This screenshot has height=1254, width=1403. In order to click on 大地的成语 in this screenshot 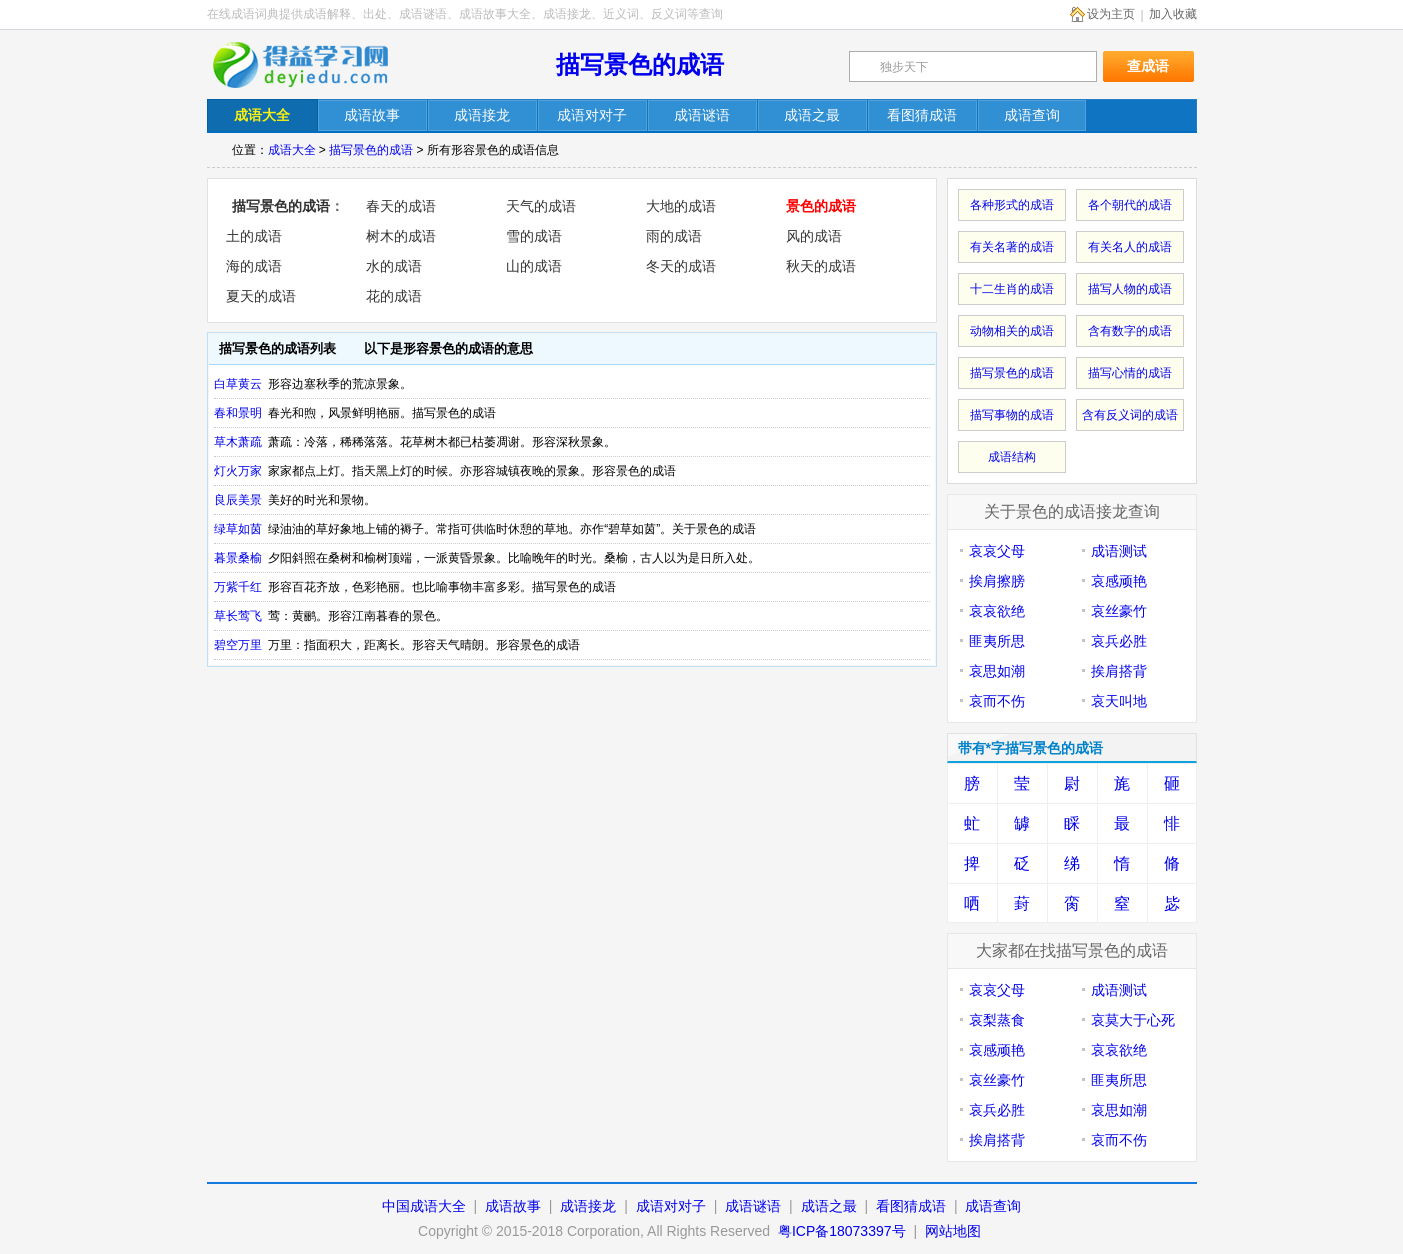, I will do `click(681, 206)`.